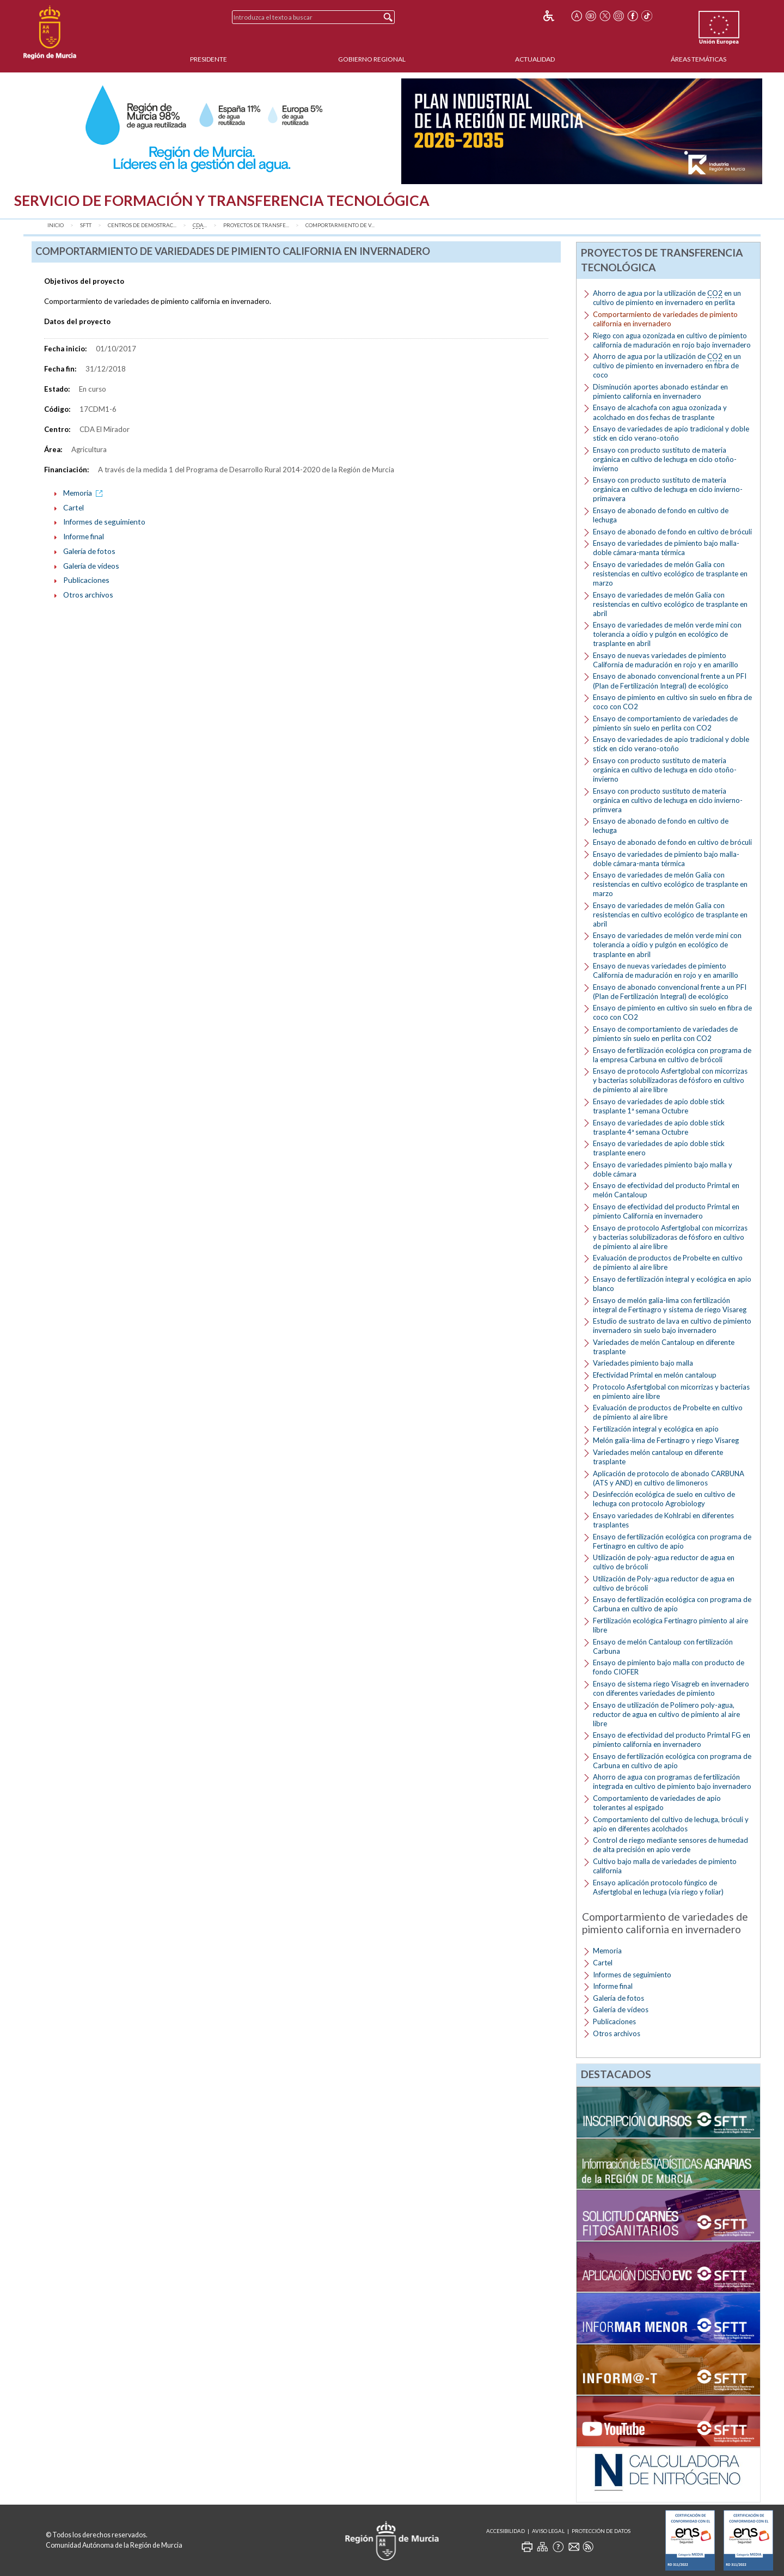  I want to click on Informes de seguimiento, so click(104, 521).